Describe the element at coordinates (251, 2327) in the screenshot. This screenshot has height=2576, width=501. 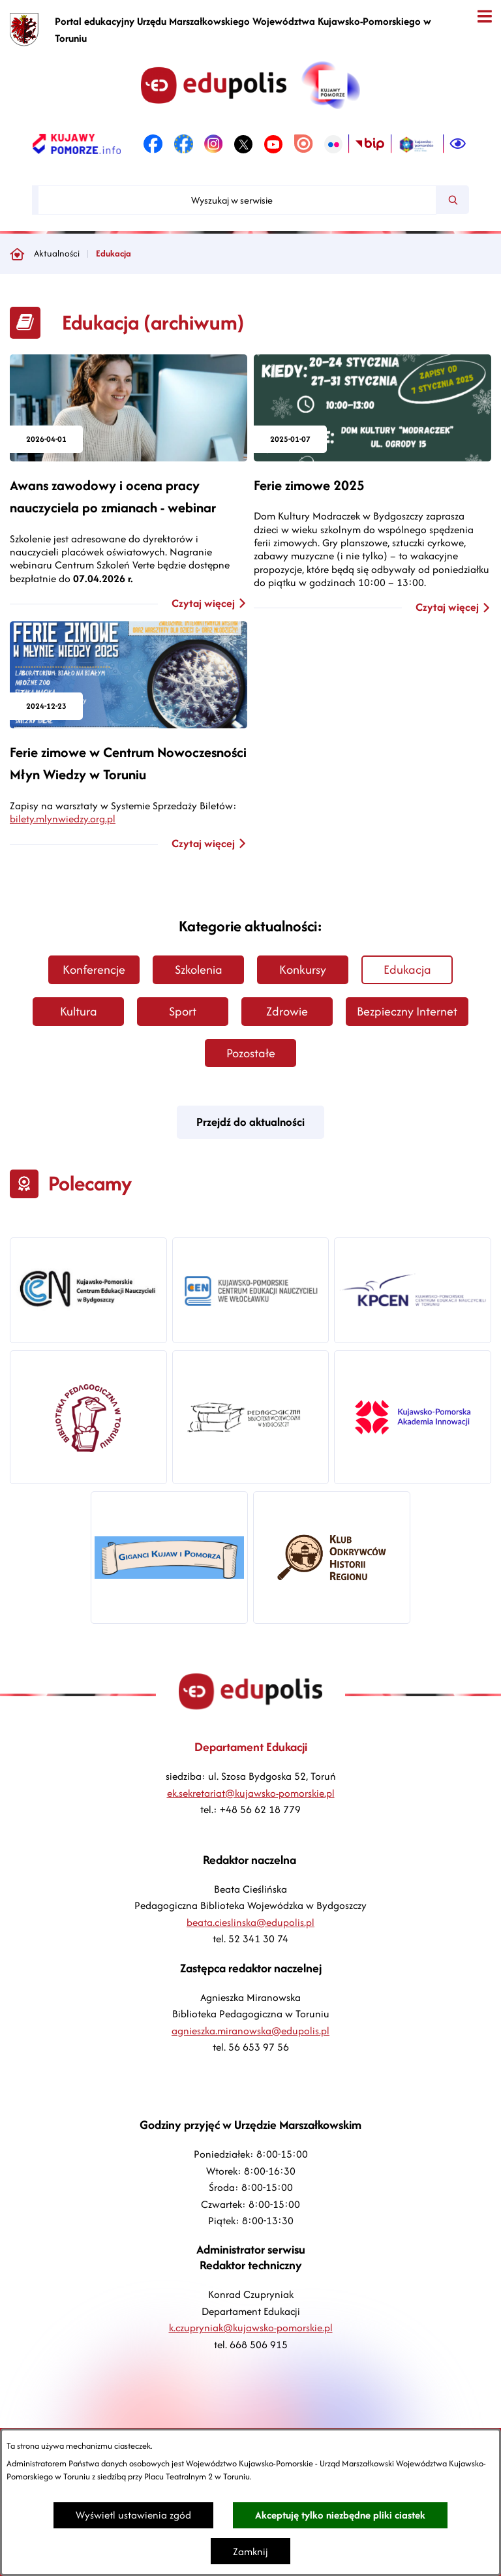
I see `k.czupryniak@kujawsko-pomorskie.pl` at that location.